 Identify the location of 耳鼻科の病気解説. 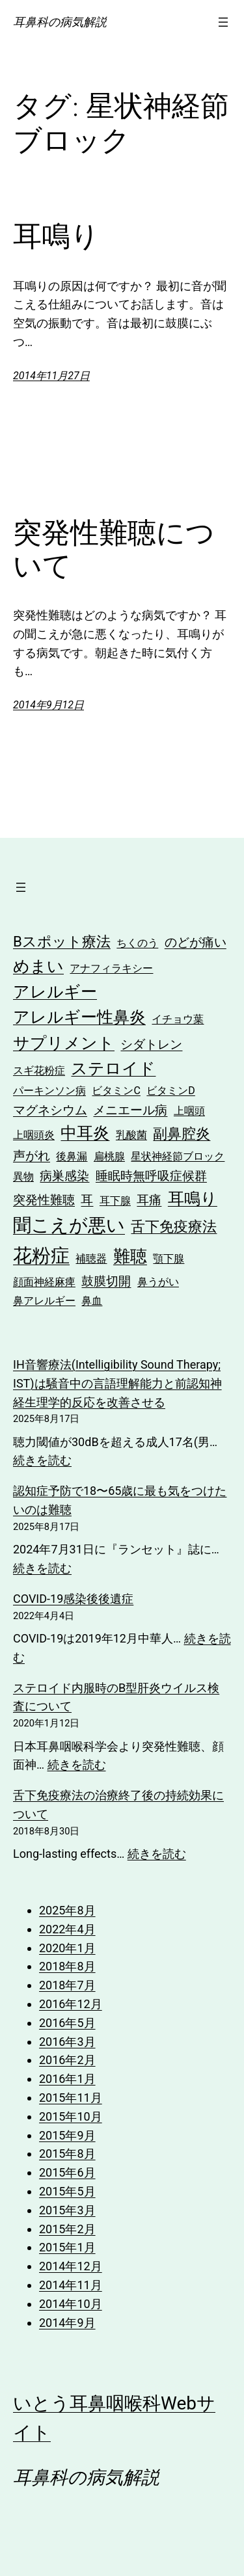
(60, 22).